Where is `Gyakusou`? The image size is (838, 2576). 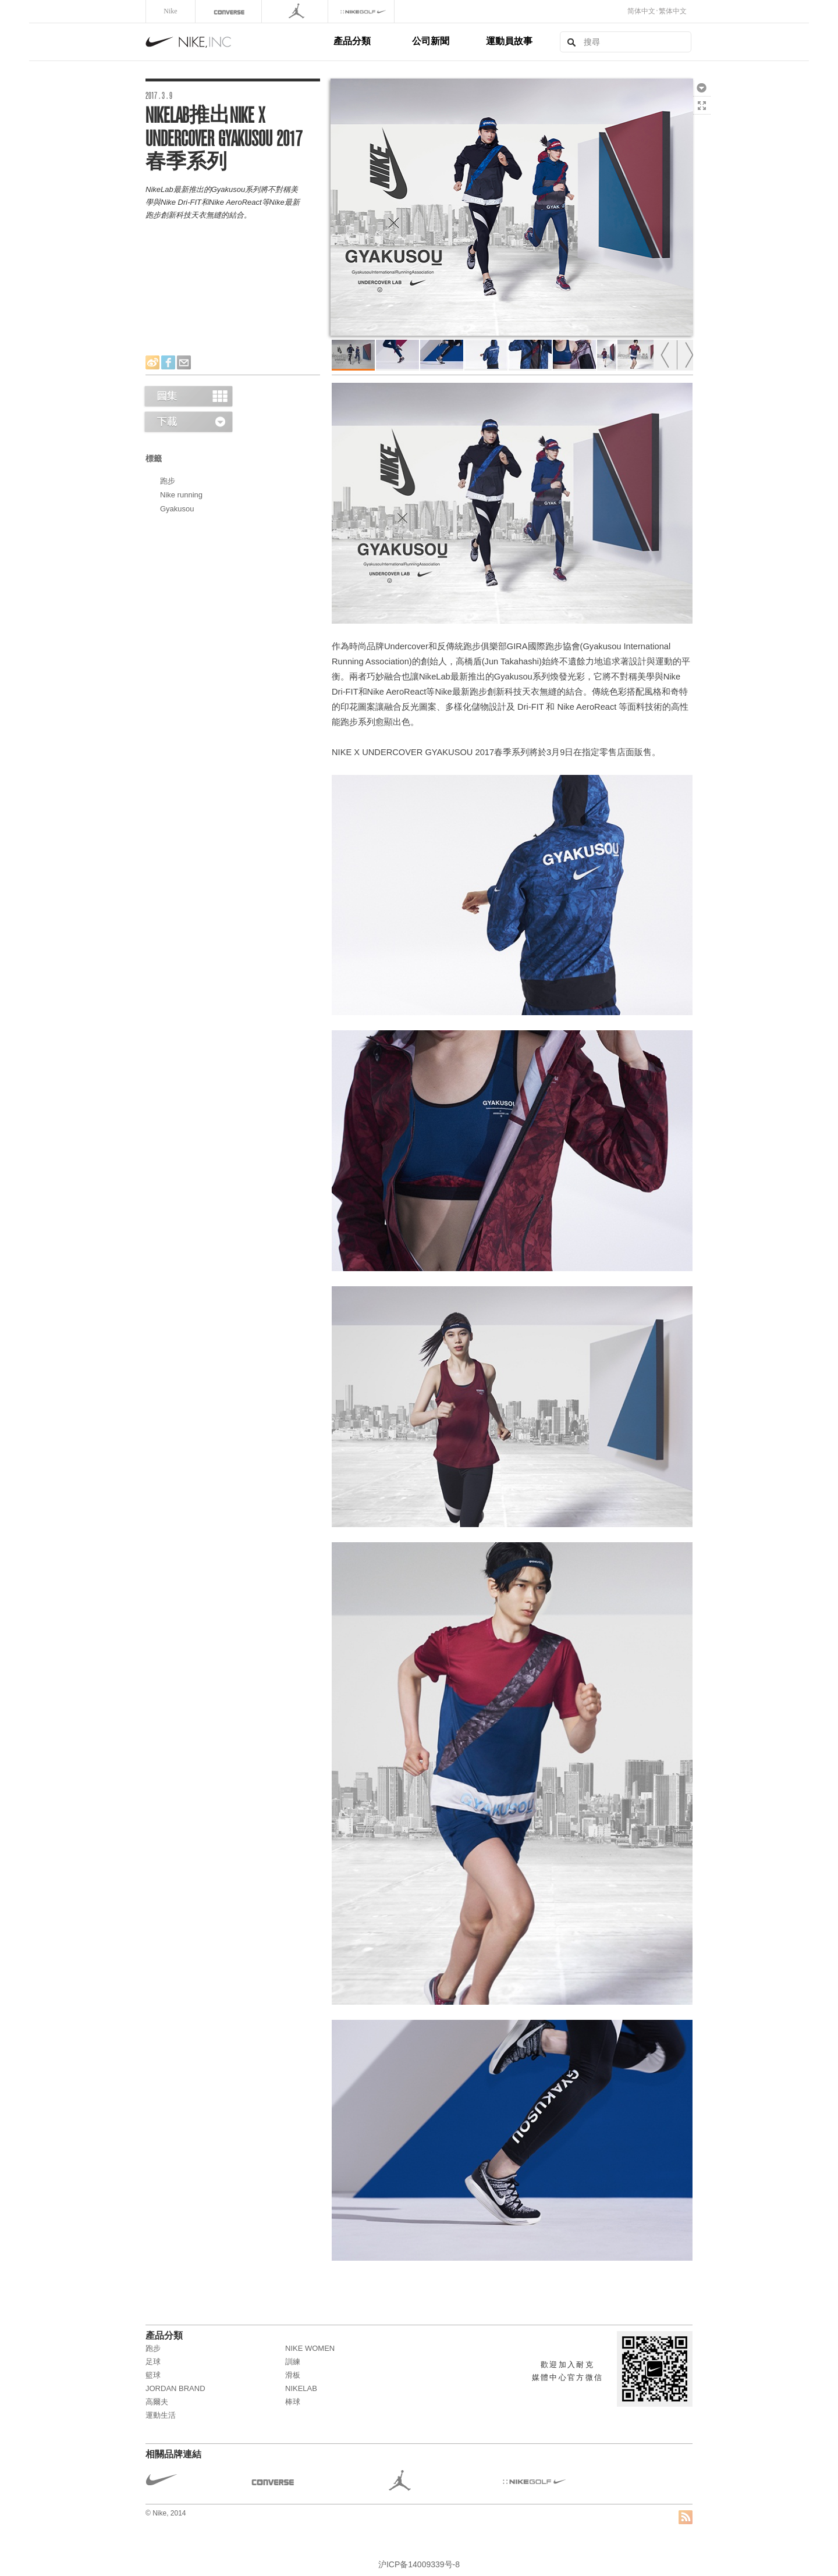
Gyakusou is located at coordinates (177, 508).